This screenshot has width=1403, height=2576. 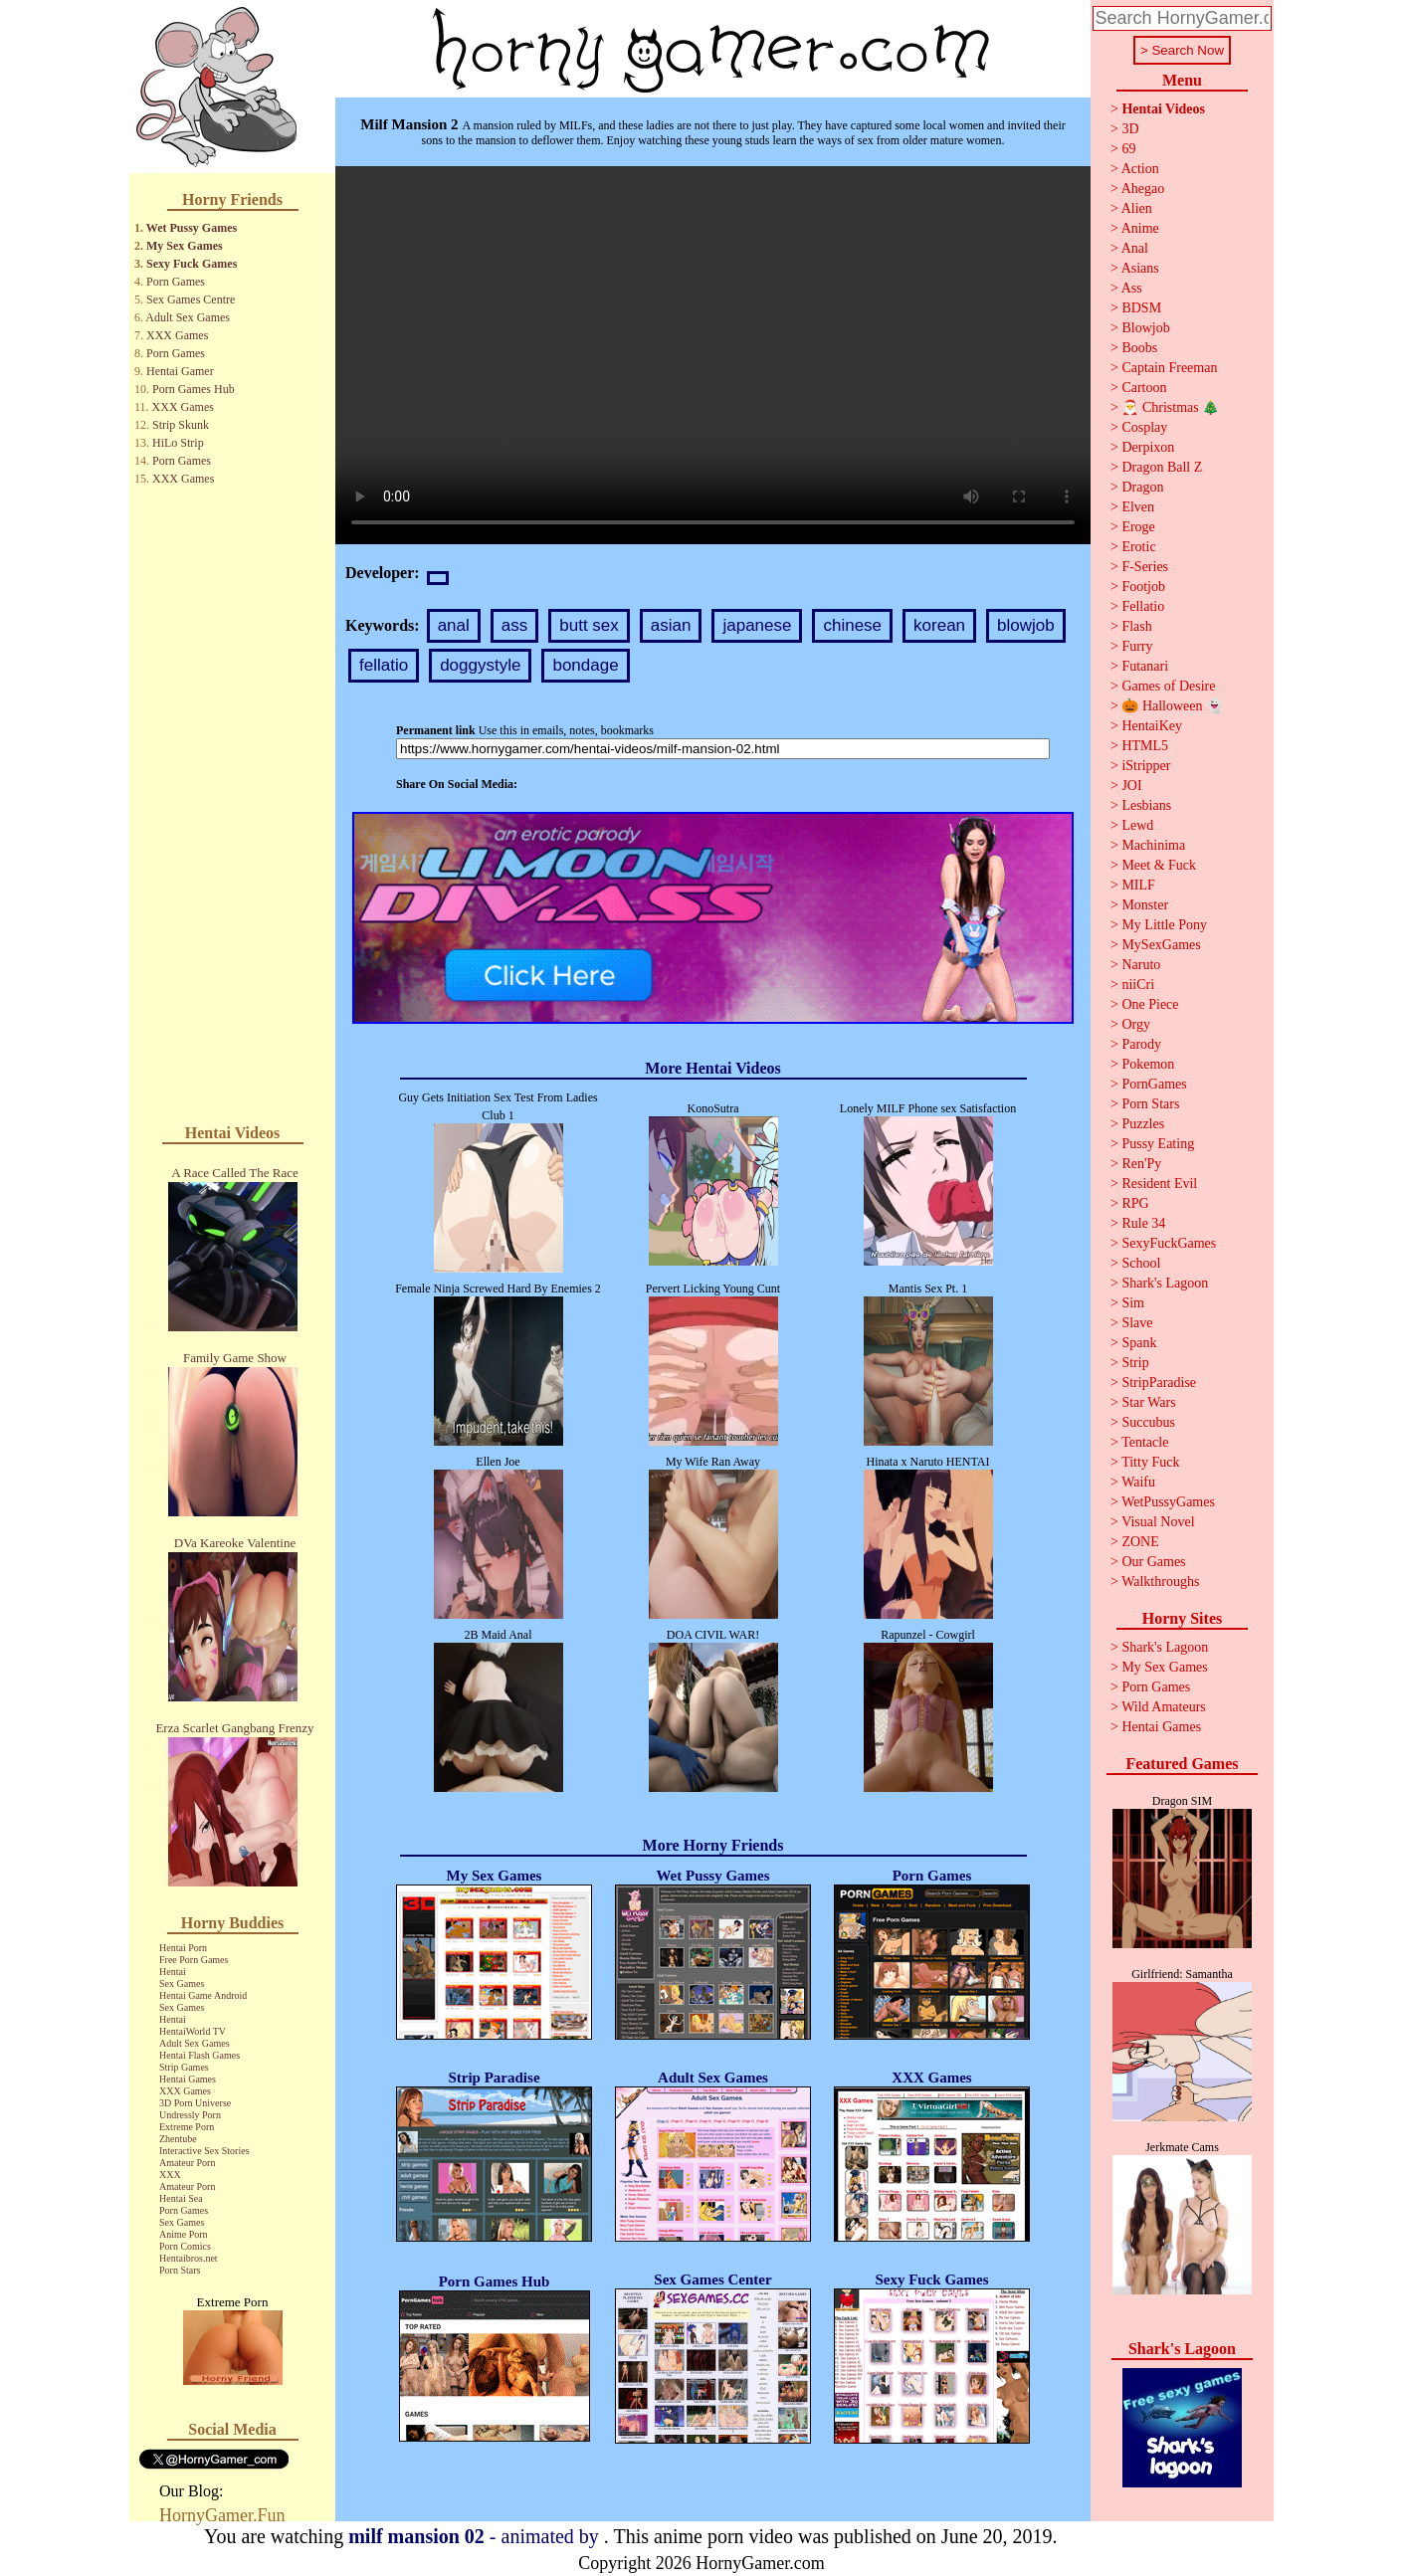 I want to click on ZONE, so click(x=1139, y=1541).